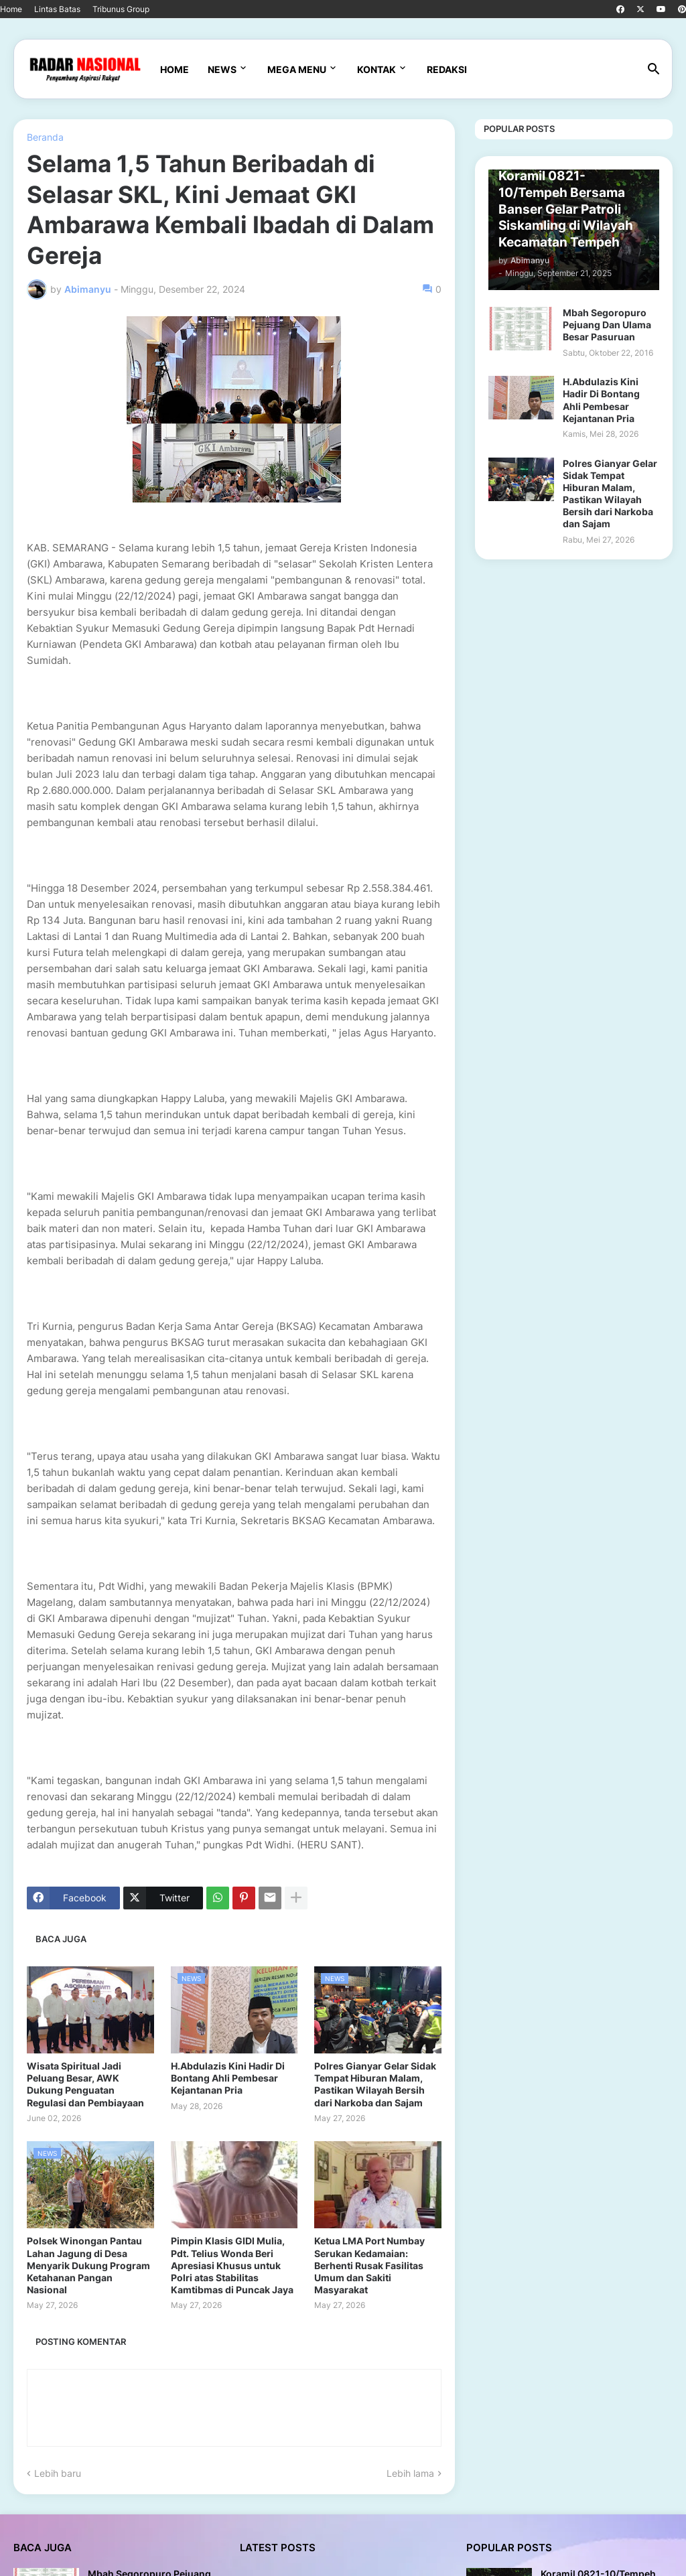  Describe the element at coordinates (376, 69) in the screenshot. I see `Kontak` at that location.